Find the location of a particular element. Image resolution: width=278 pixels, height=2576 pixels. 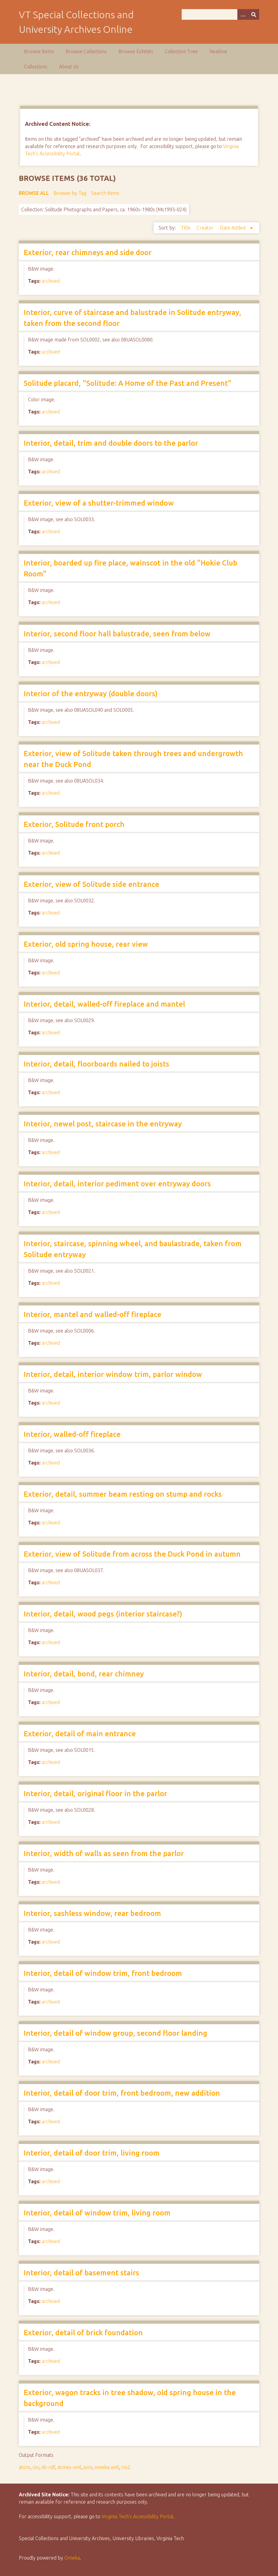

csv is located at coordinates (36, 2467).